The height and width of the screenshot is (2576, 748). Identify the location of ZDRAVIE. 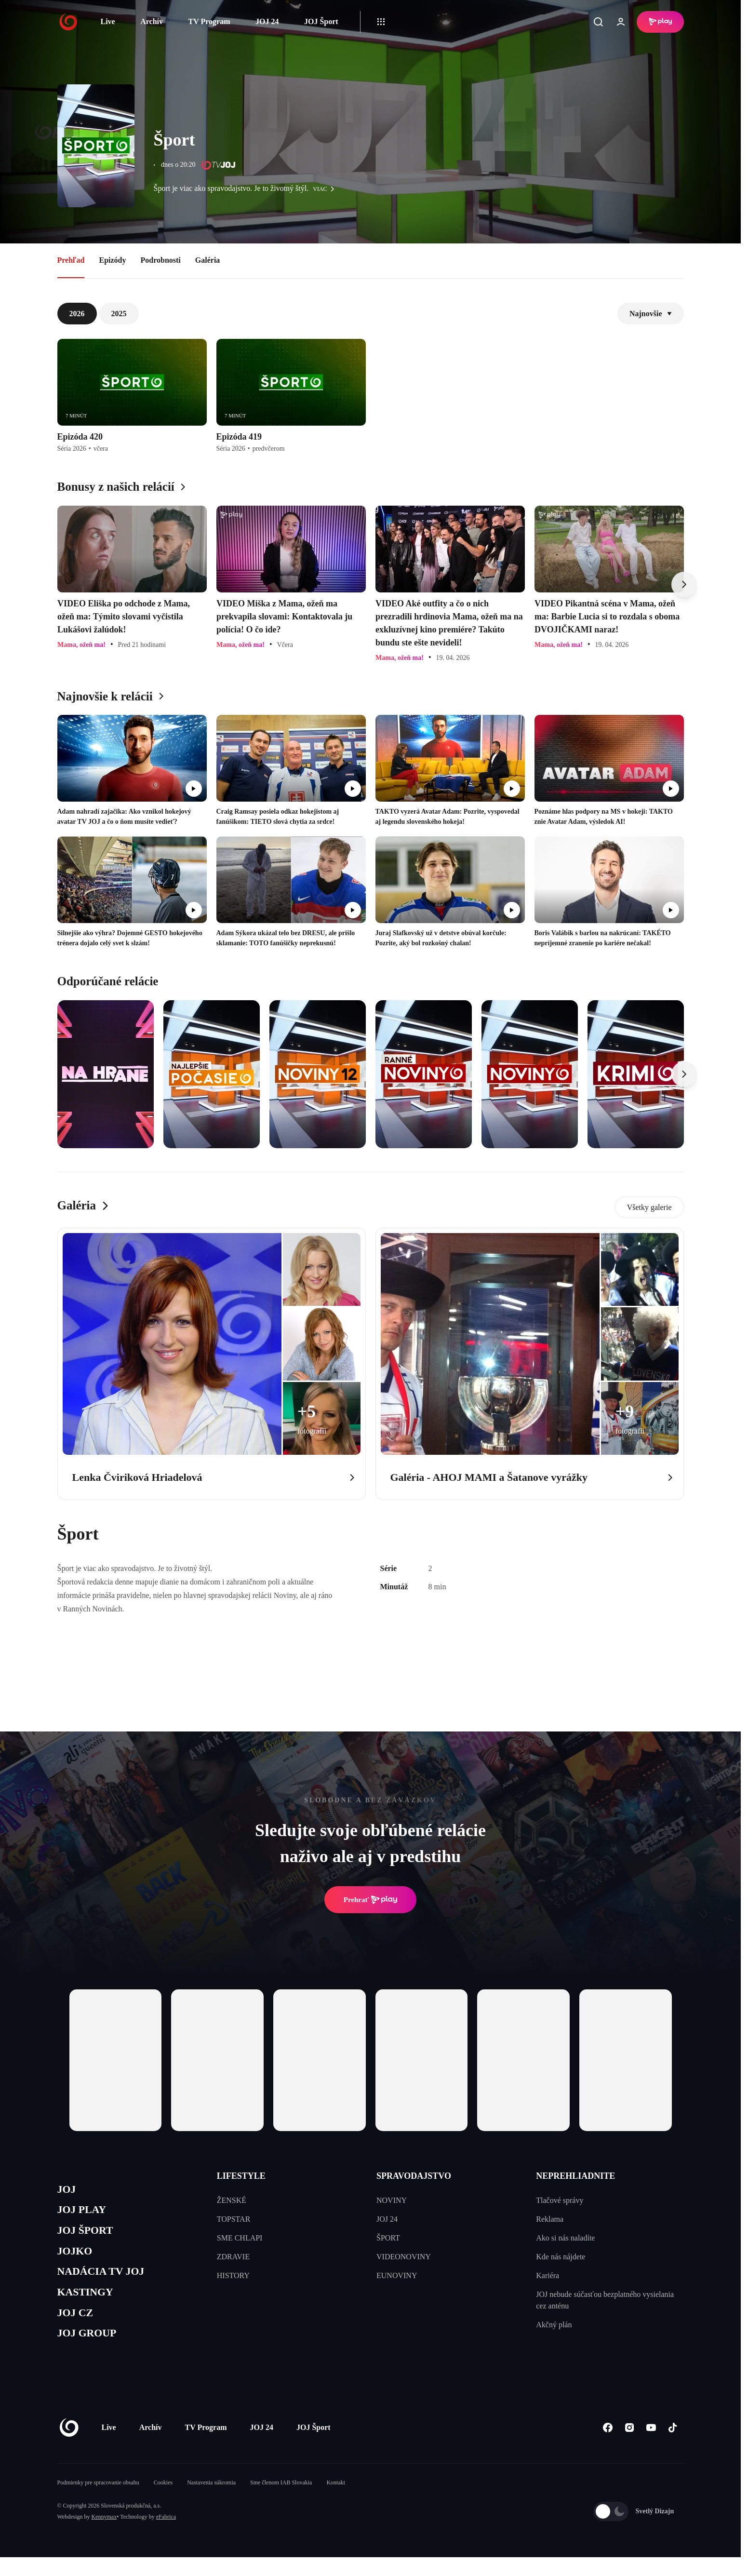
(233, 2257).